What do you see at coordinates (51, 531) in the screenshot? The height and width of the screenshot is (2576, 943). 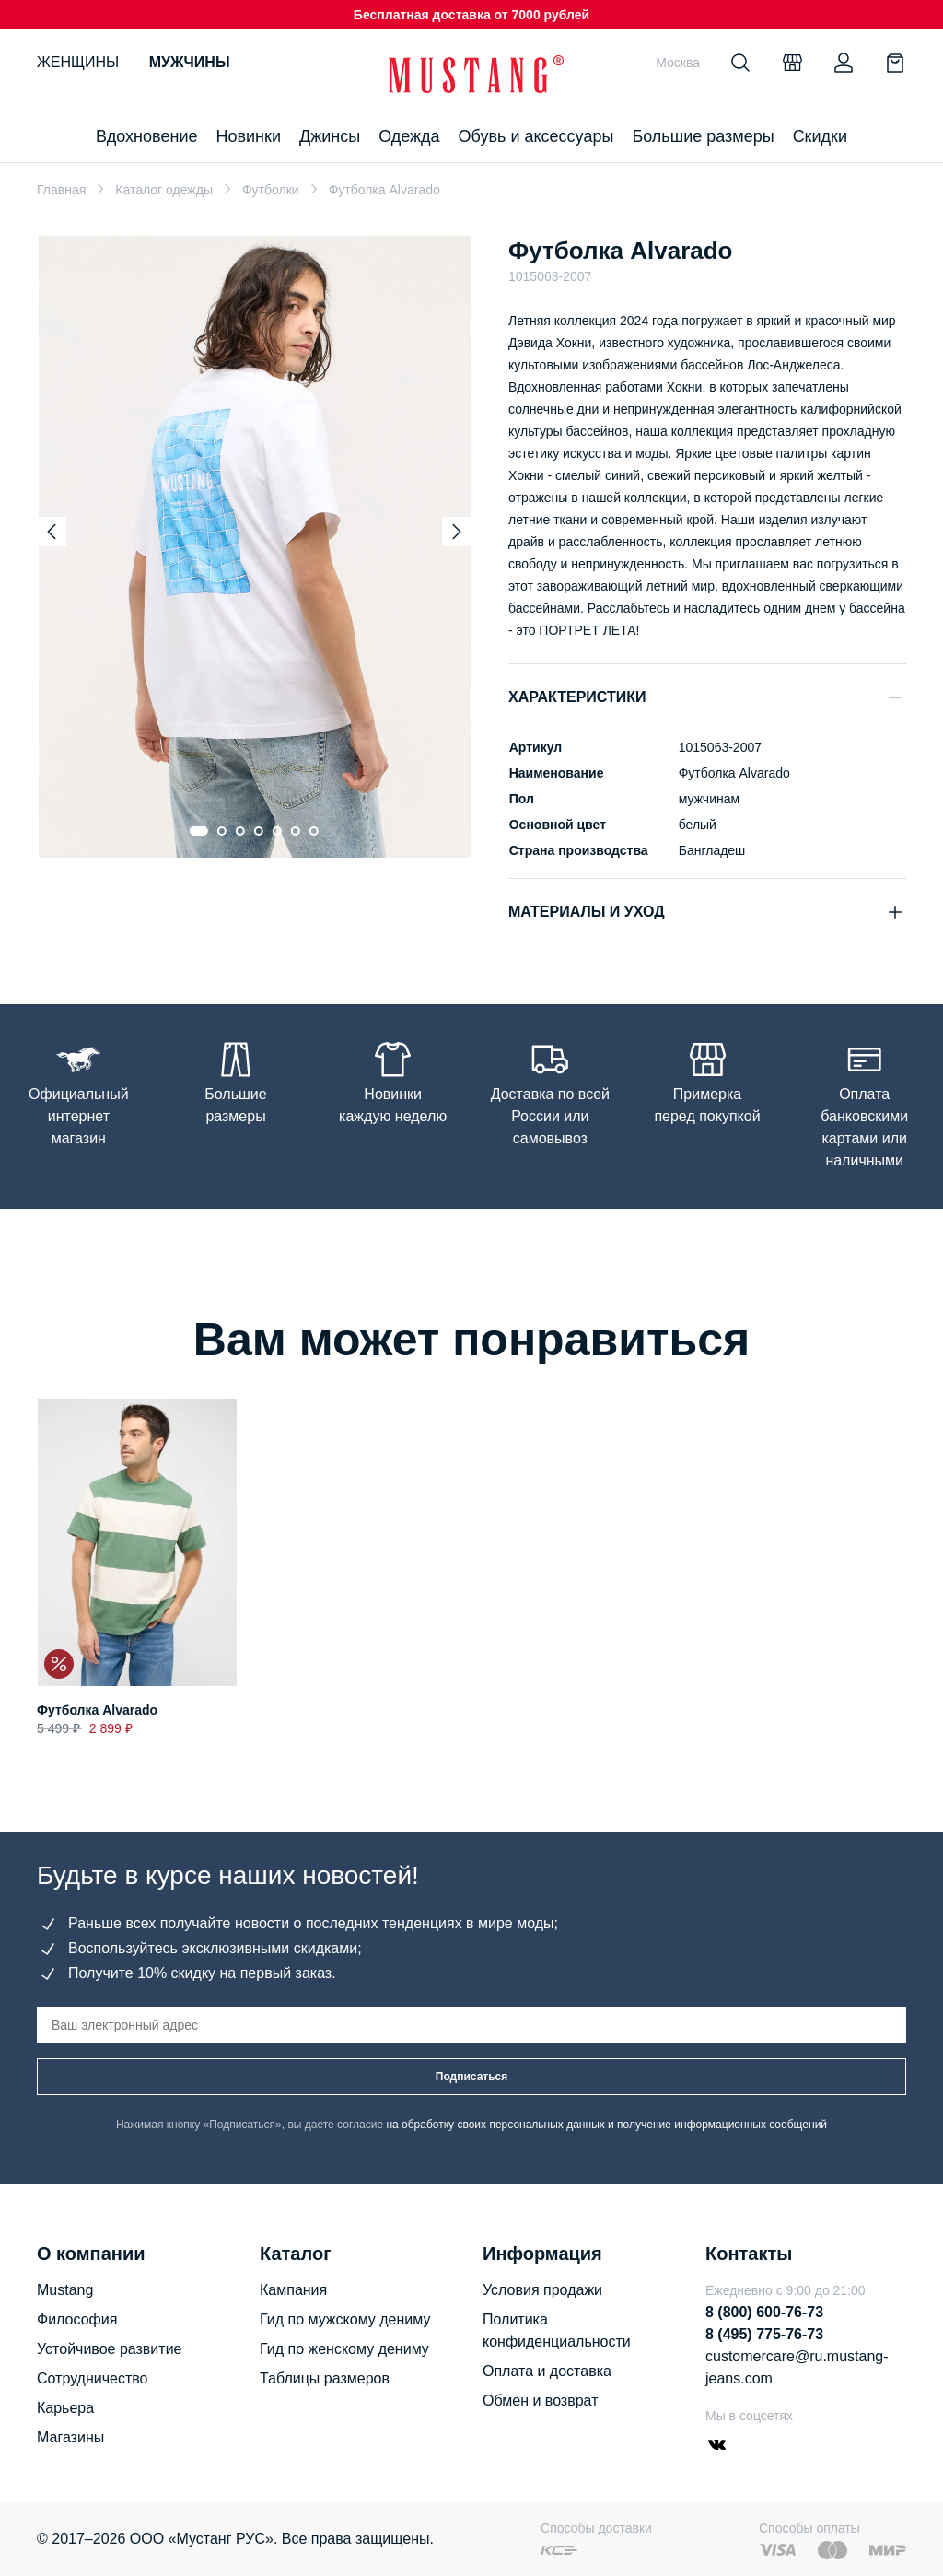 I see `[Previous slide]` at bounding box center [51, 531].